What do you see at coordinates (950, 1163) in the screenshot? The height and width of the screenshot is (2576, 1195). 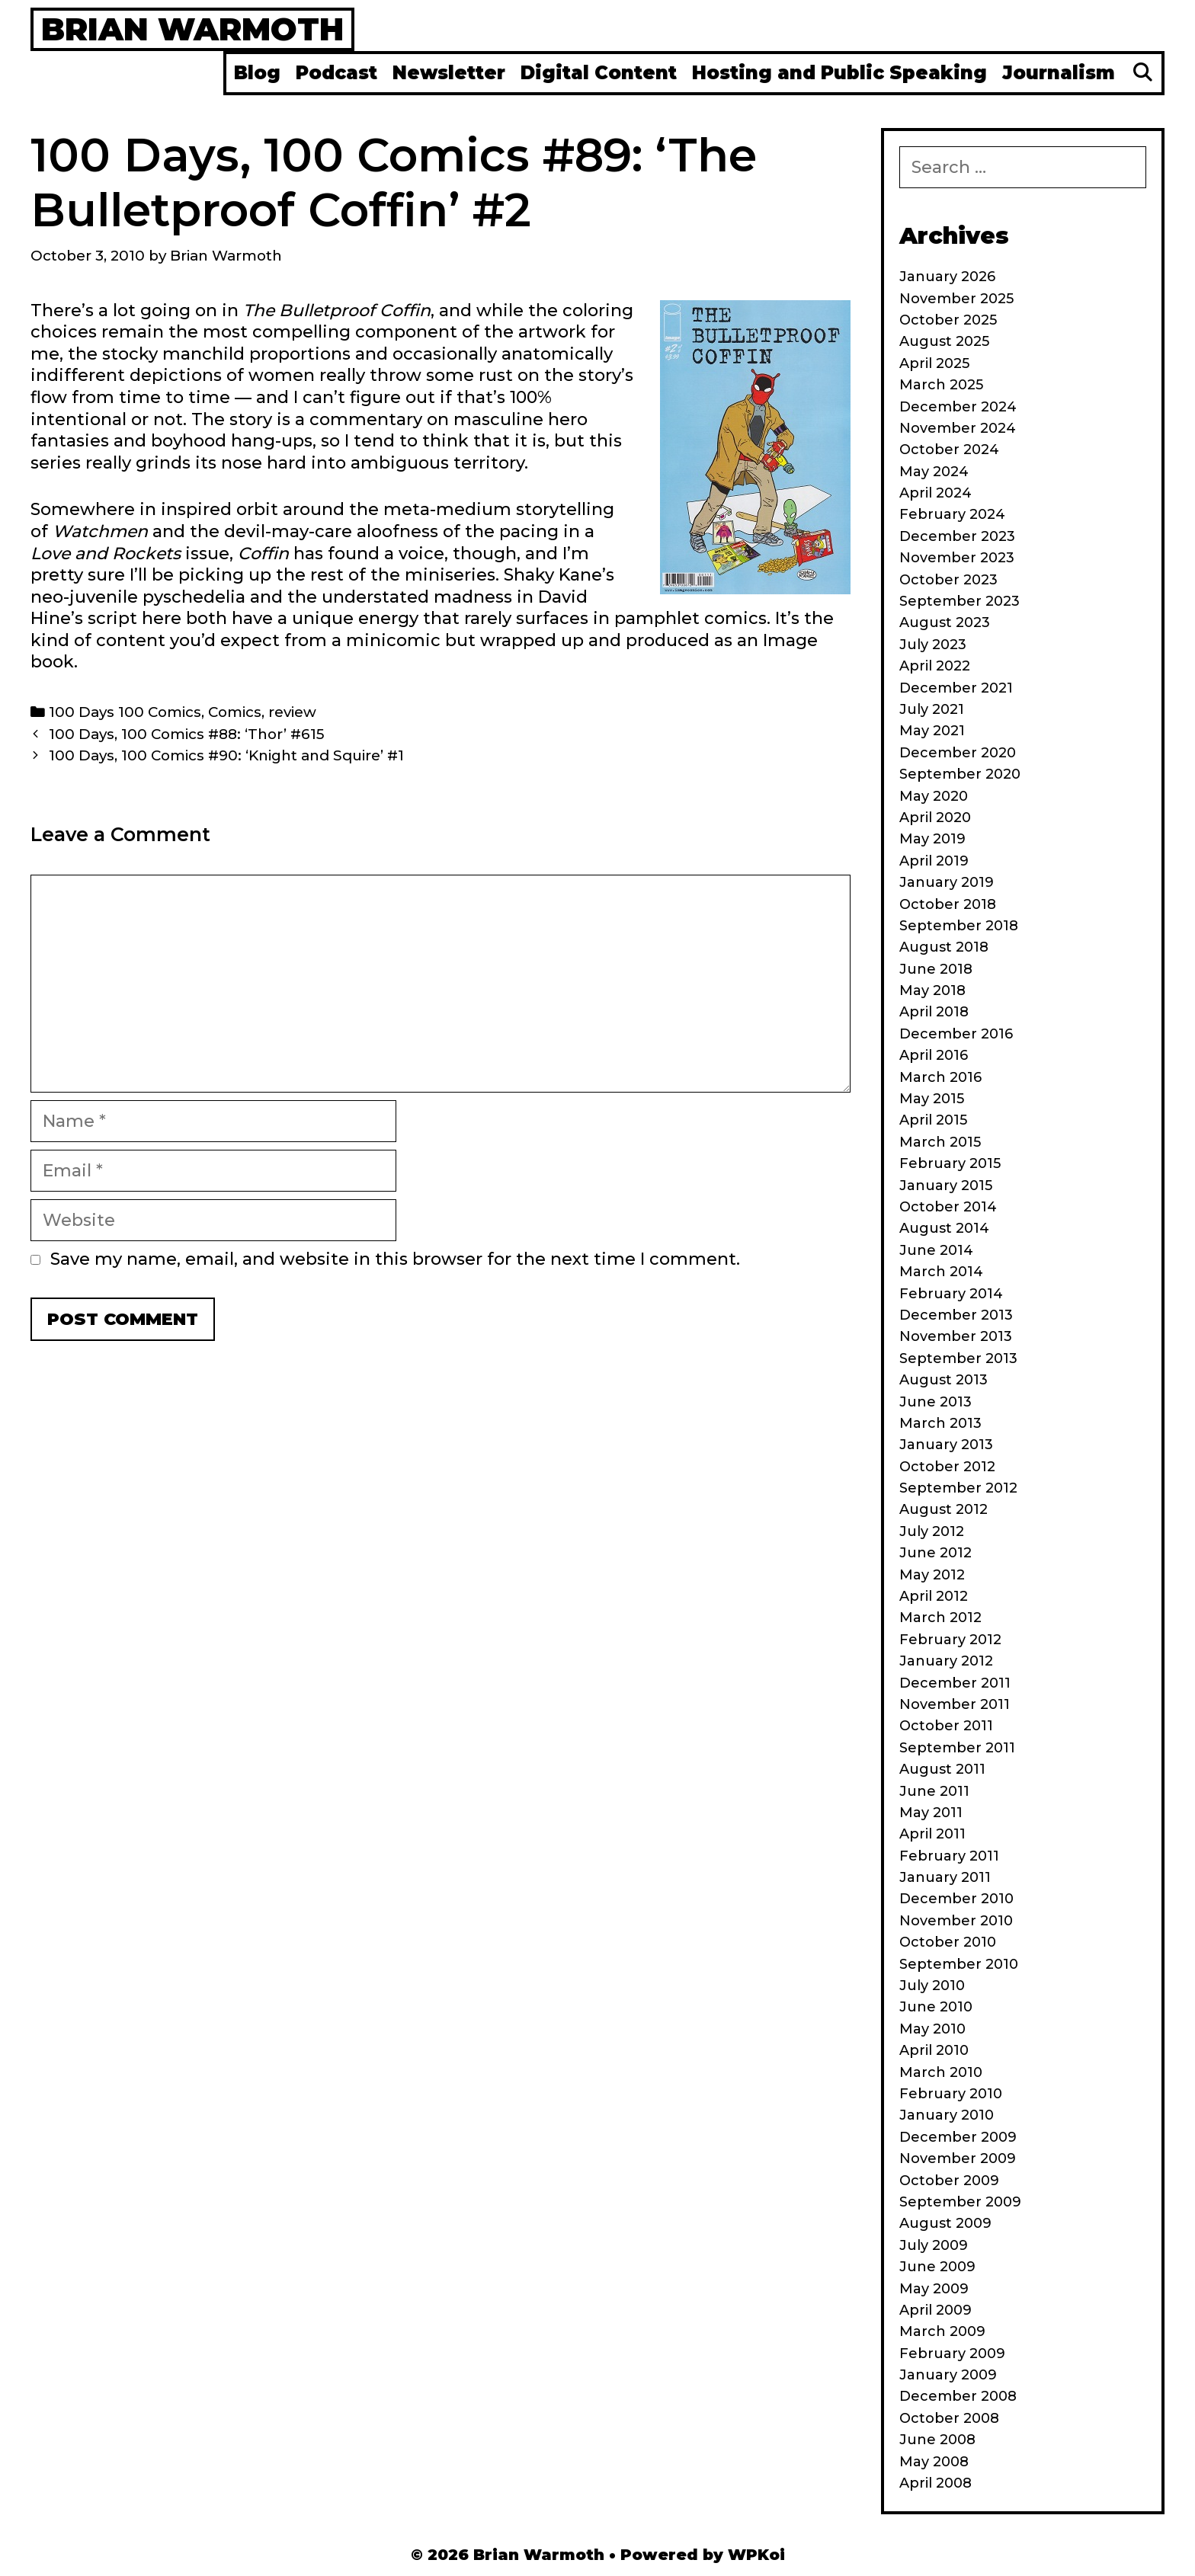 I see `February 2015` at bounding box center [950, 1163].